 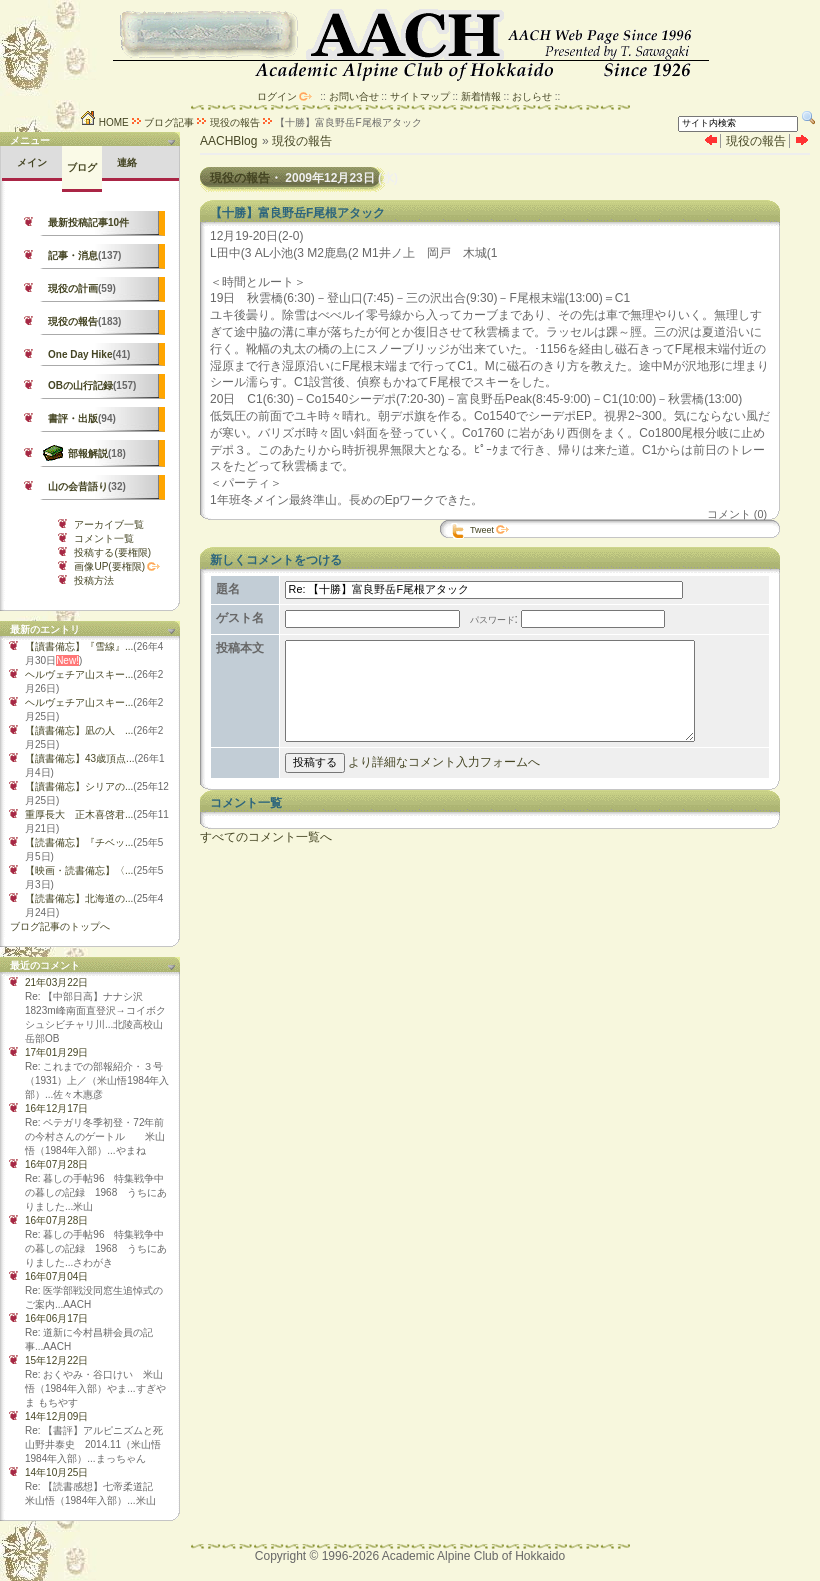 I want to click on 【讀書備忘】43歳頂点..., so click(x=79, y=758).